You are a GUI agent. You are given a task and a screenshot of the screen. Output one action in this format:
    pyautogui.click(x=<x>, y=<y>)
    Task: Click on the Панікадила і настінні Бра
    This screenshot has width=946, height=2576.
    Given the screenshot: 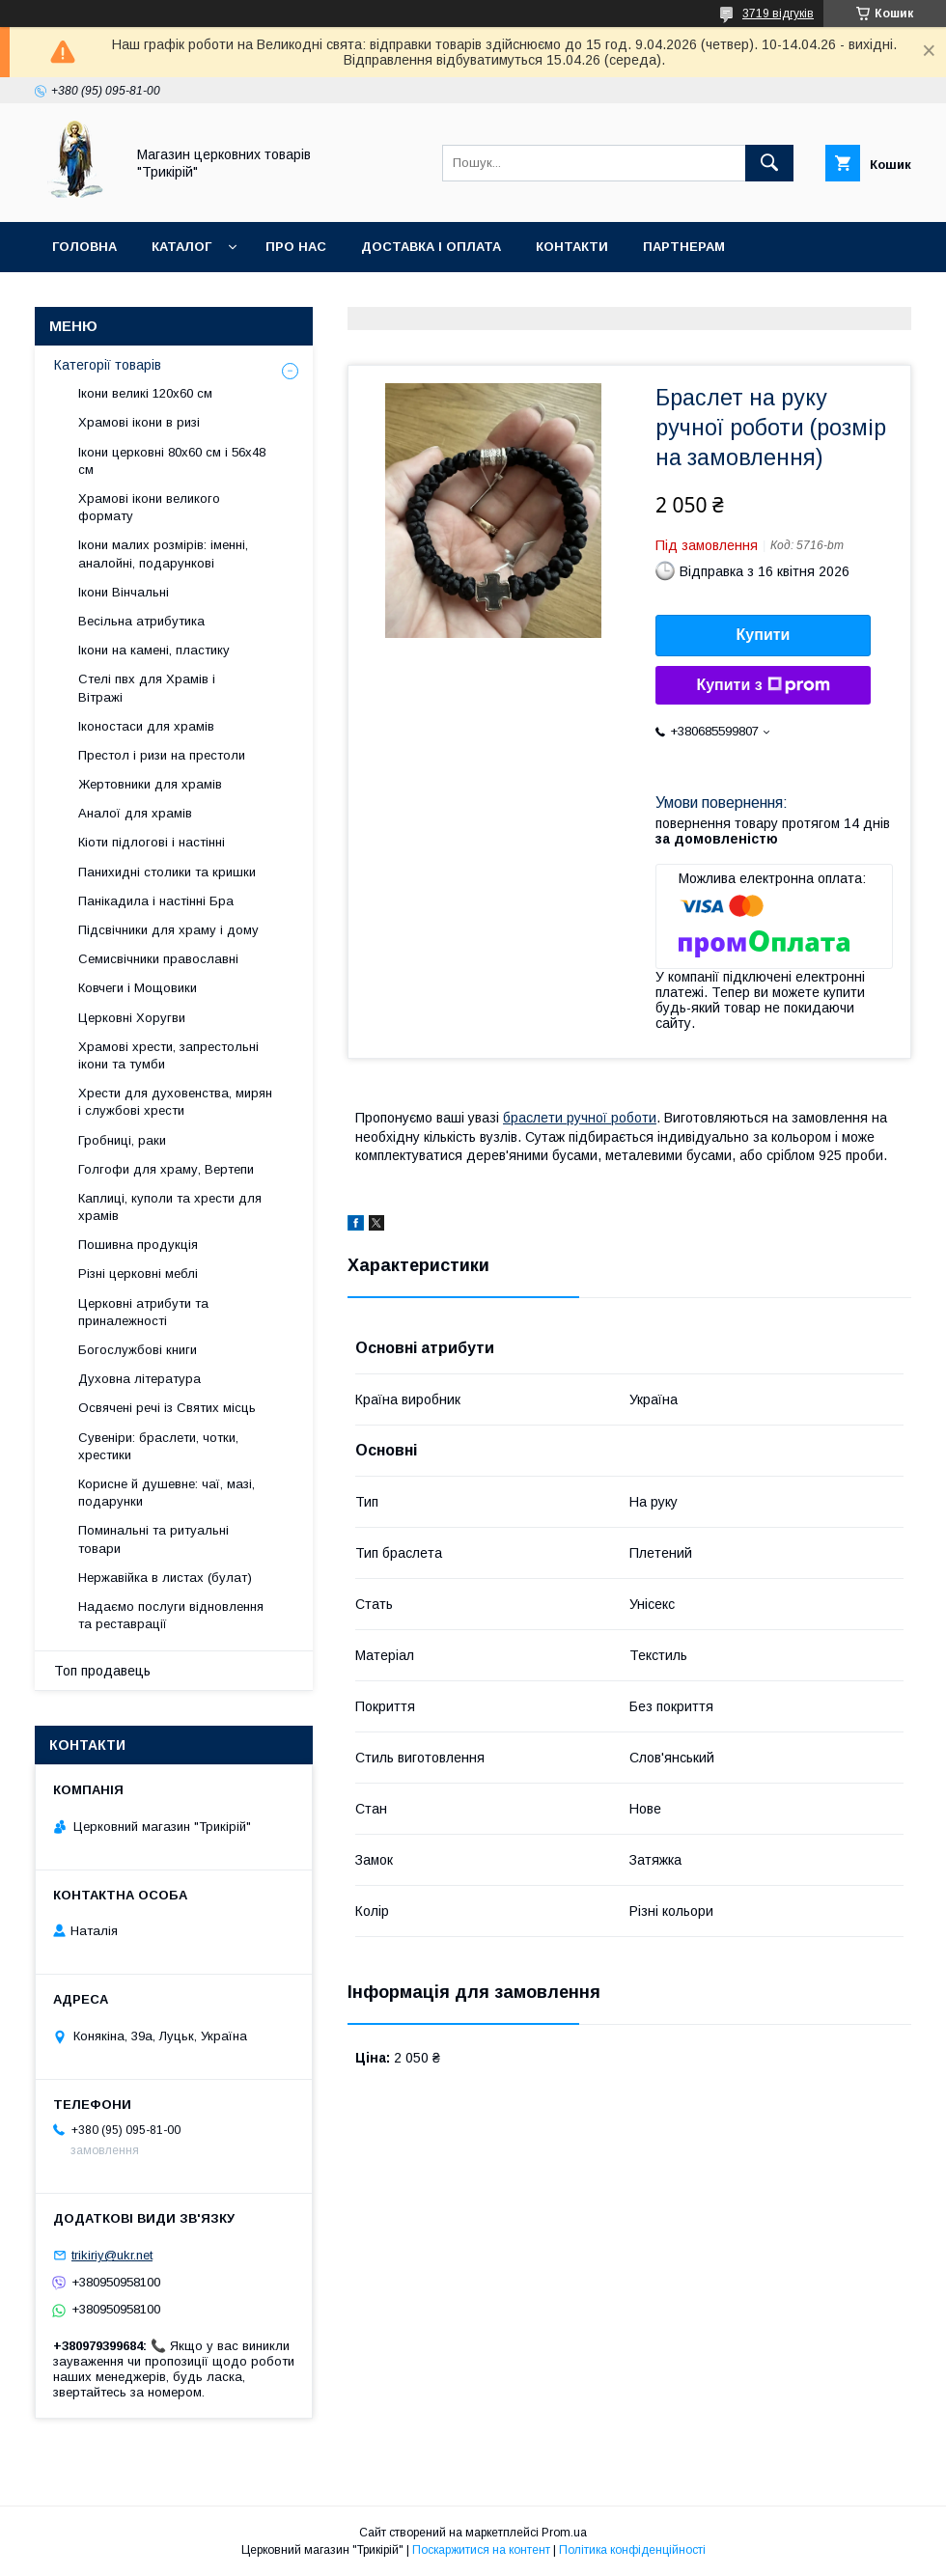 What is the action you would take?
    pyautogui.click(x=156, y=901)
    